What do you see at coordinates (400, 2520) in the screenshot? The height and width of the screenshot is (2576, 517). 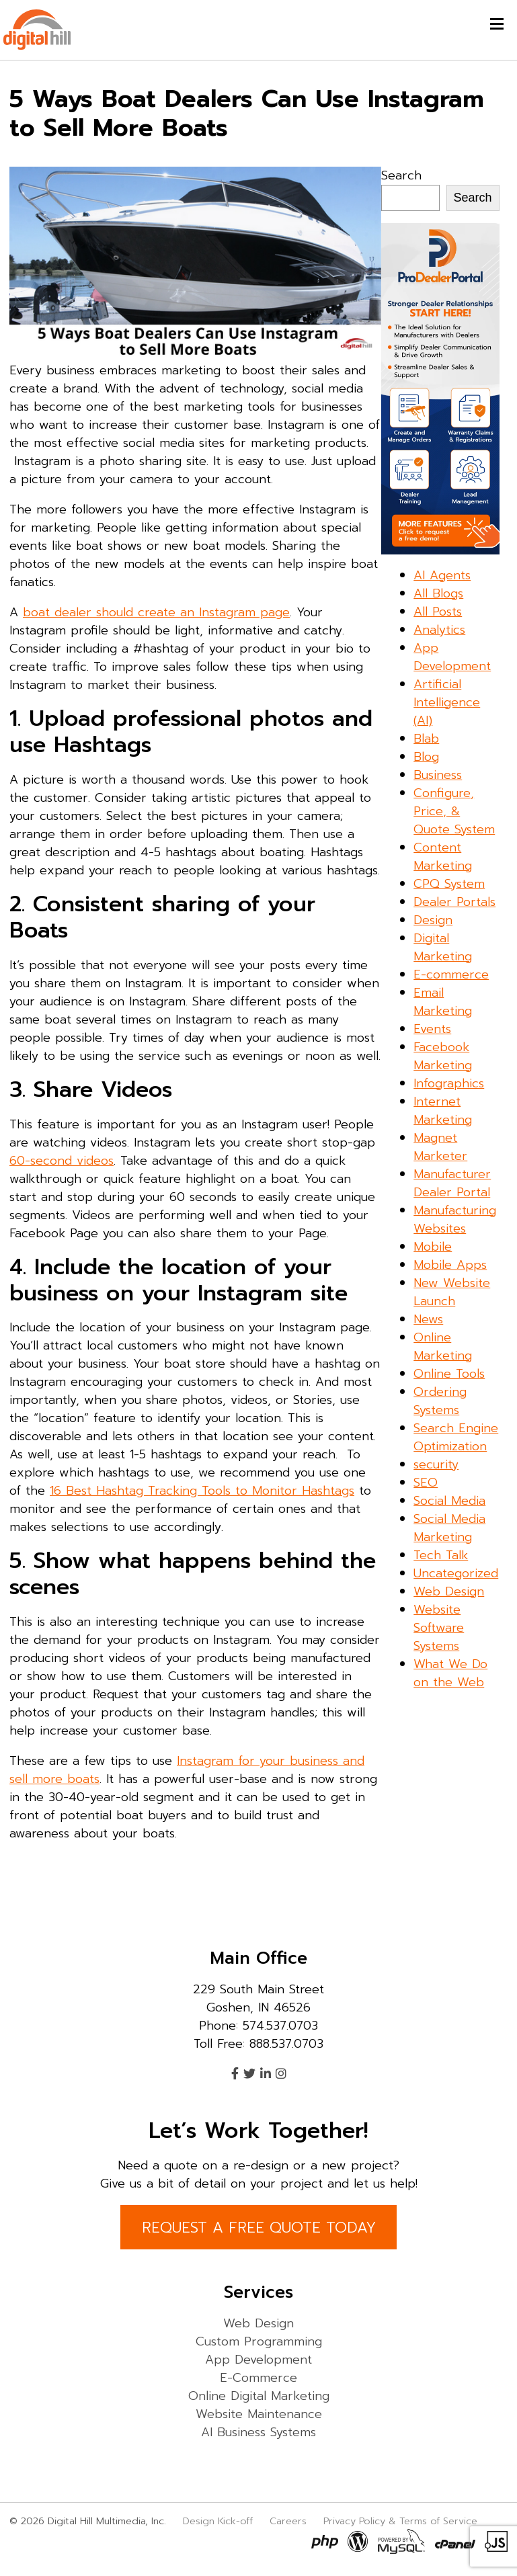 I see `Privacy Policy & Terms of Service` at bounding box center [400, 2520].